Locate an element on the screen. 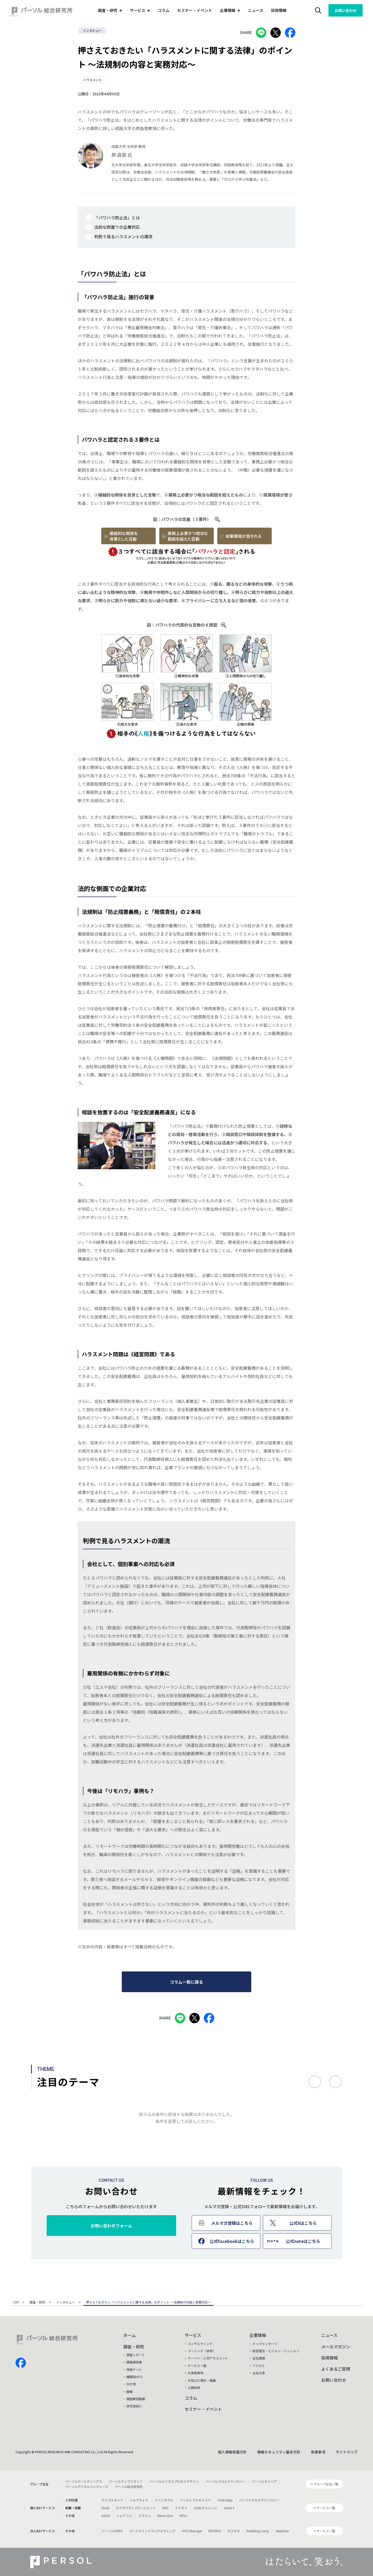 This screenshot has width=373, height=2576. 会社情報 is located at coordinates (259, 2358).